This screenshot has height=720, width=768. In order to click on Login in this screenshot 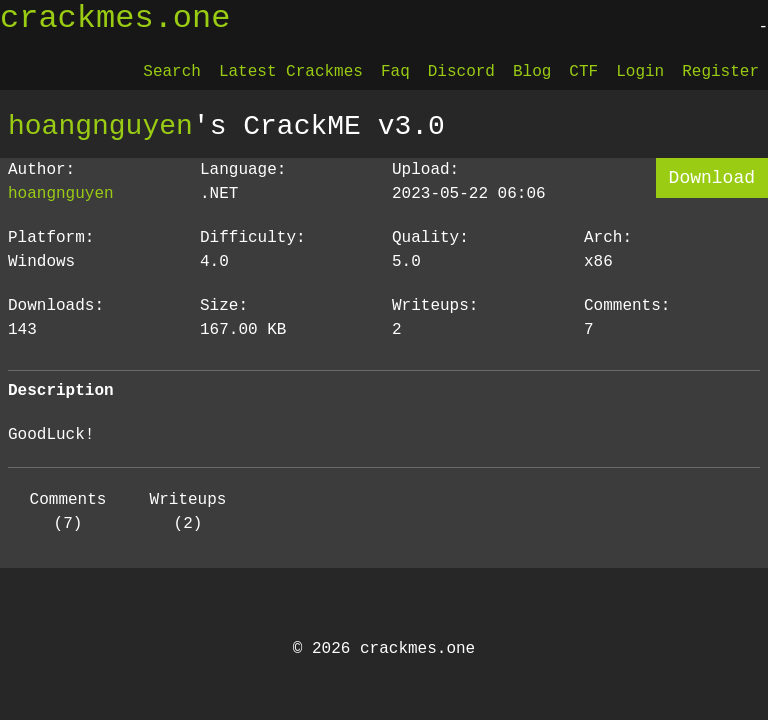, I will do `click(640, 72)`.